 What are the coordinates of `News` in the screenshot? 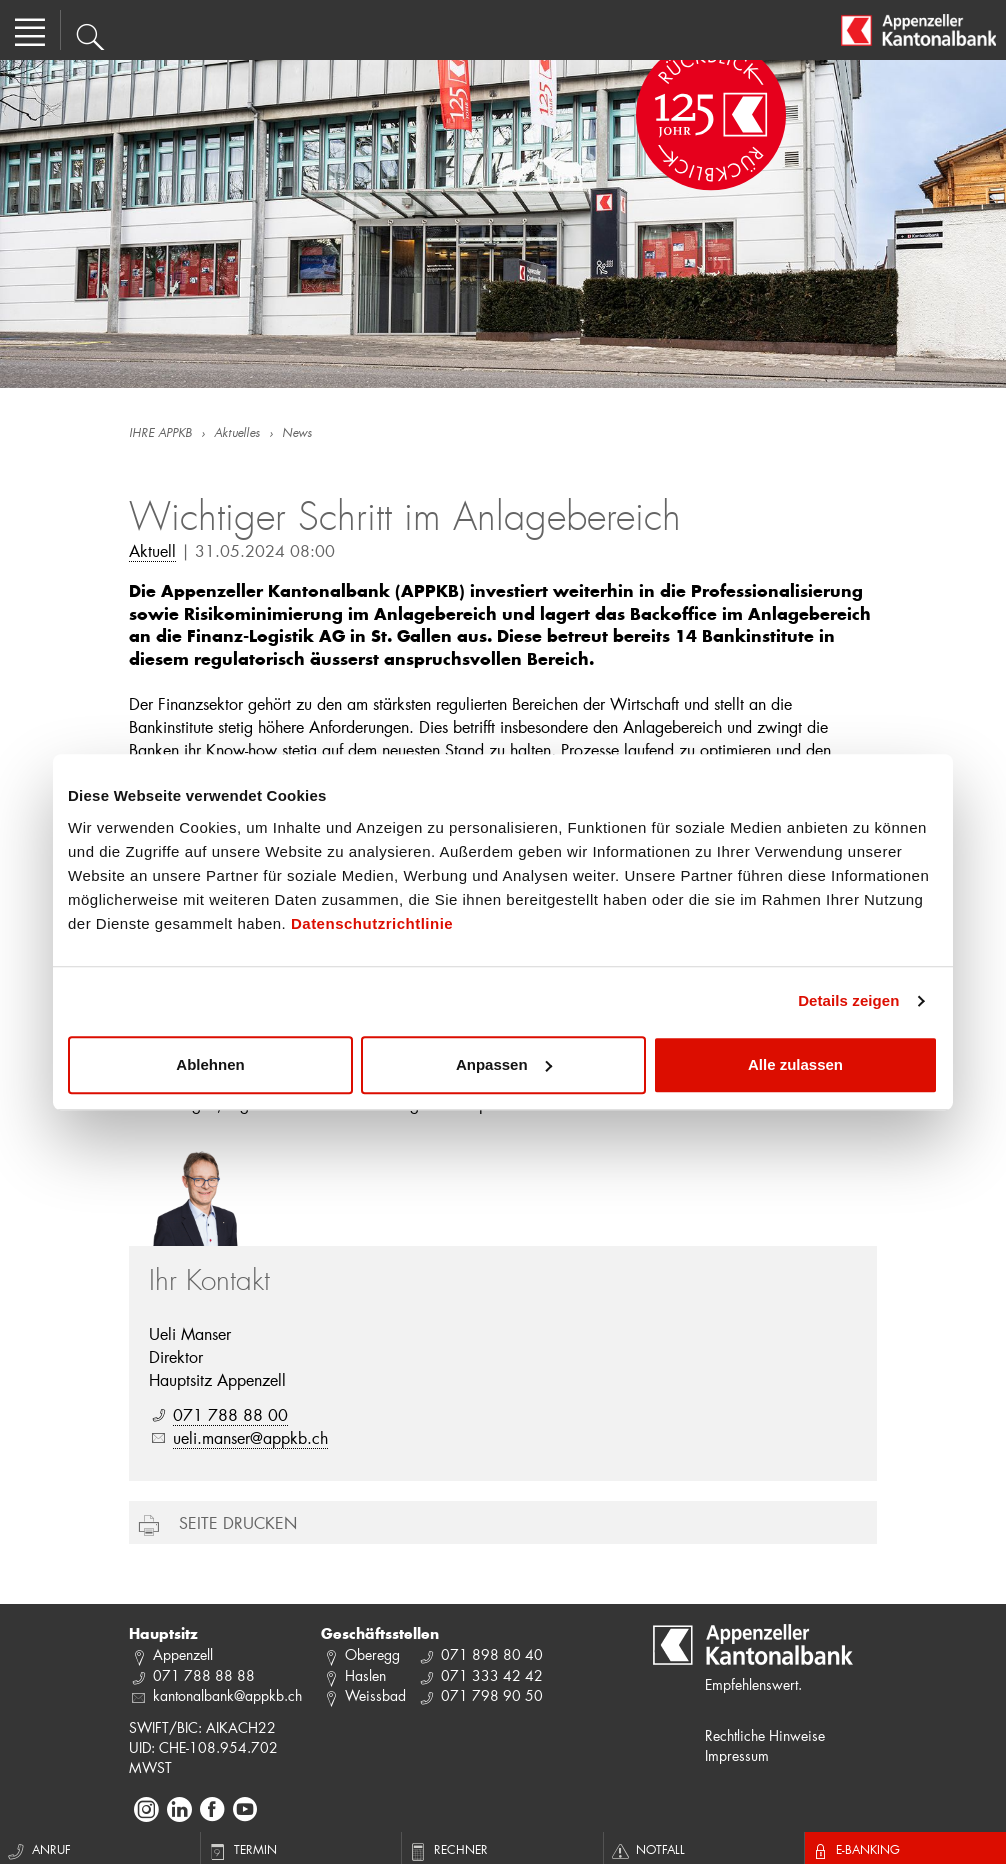 It's located at (297, 434).